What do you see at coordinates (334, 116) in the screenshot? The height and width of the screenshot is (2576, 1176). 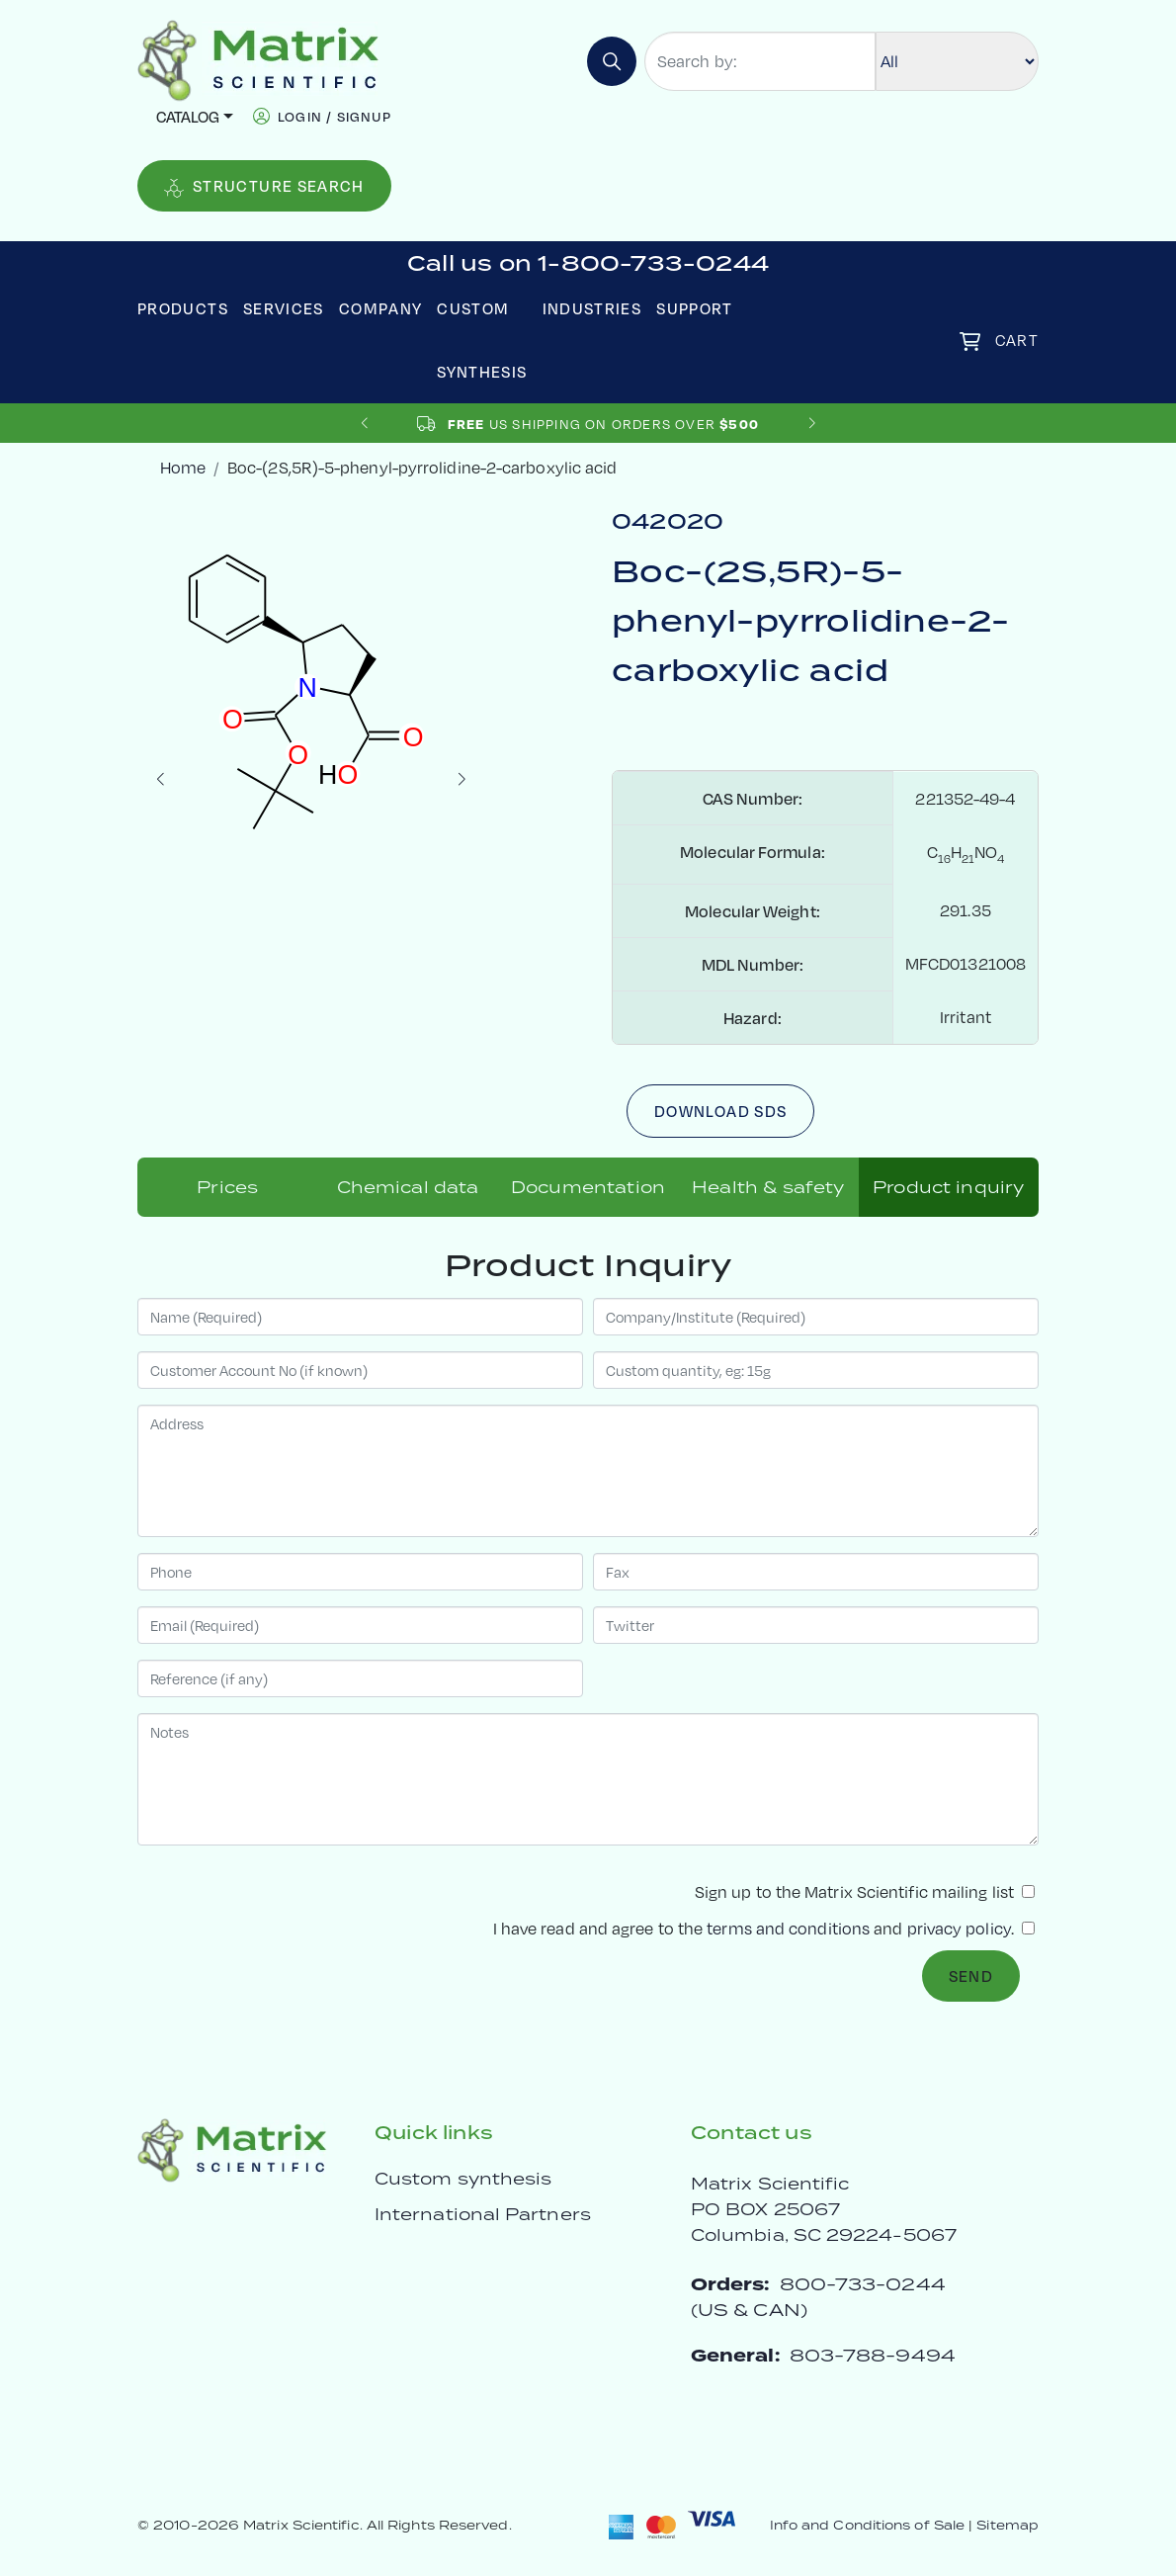 I see `login / signup` at bounding box center [334, 116].